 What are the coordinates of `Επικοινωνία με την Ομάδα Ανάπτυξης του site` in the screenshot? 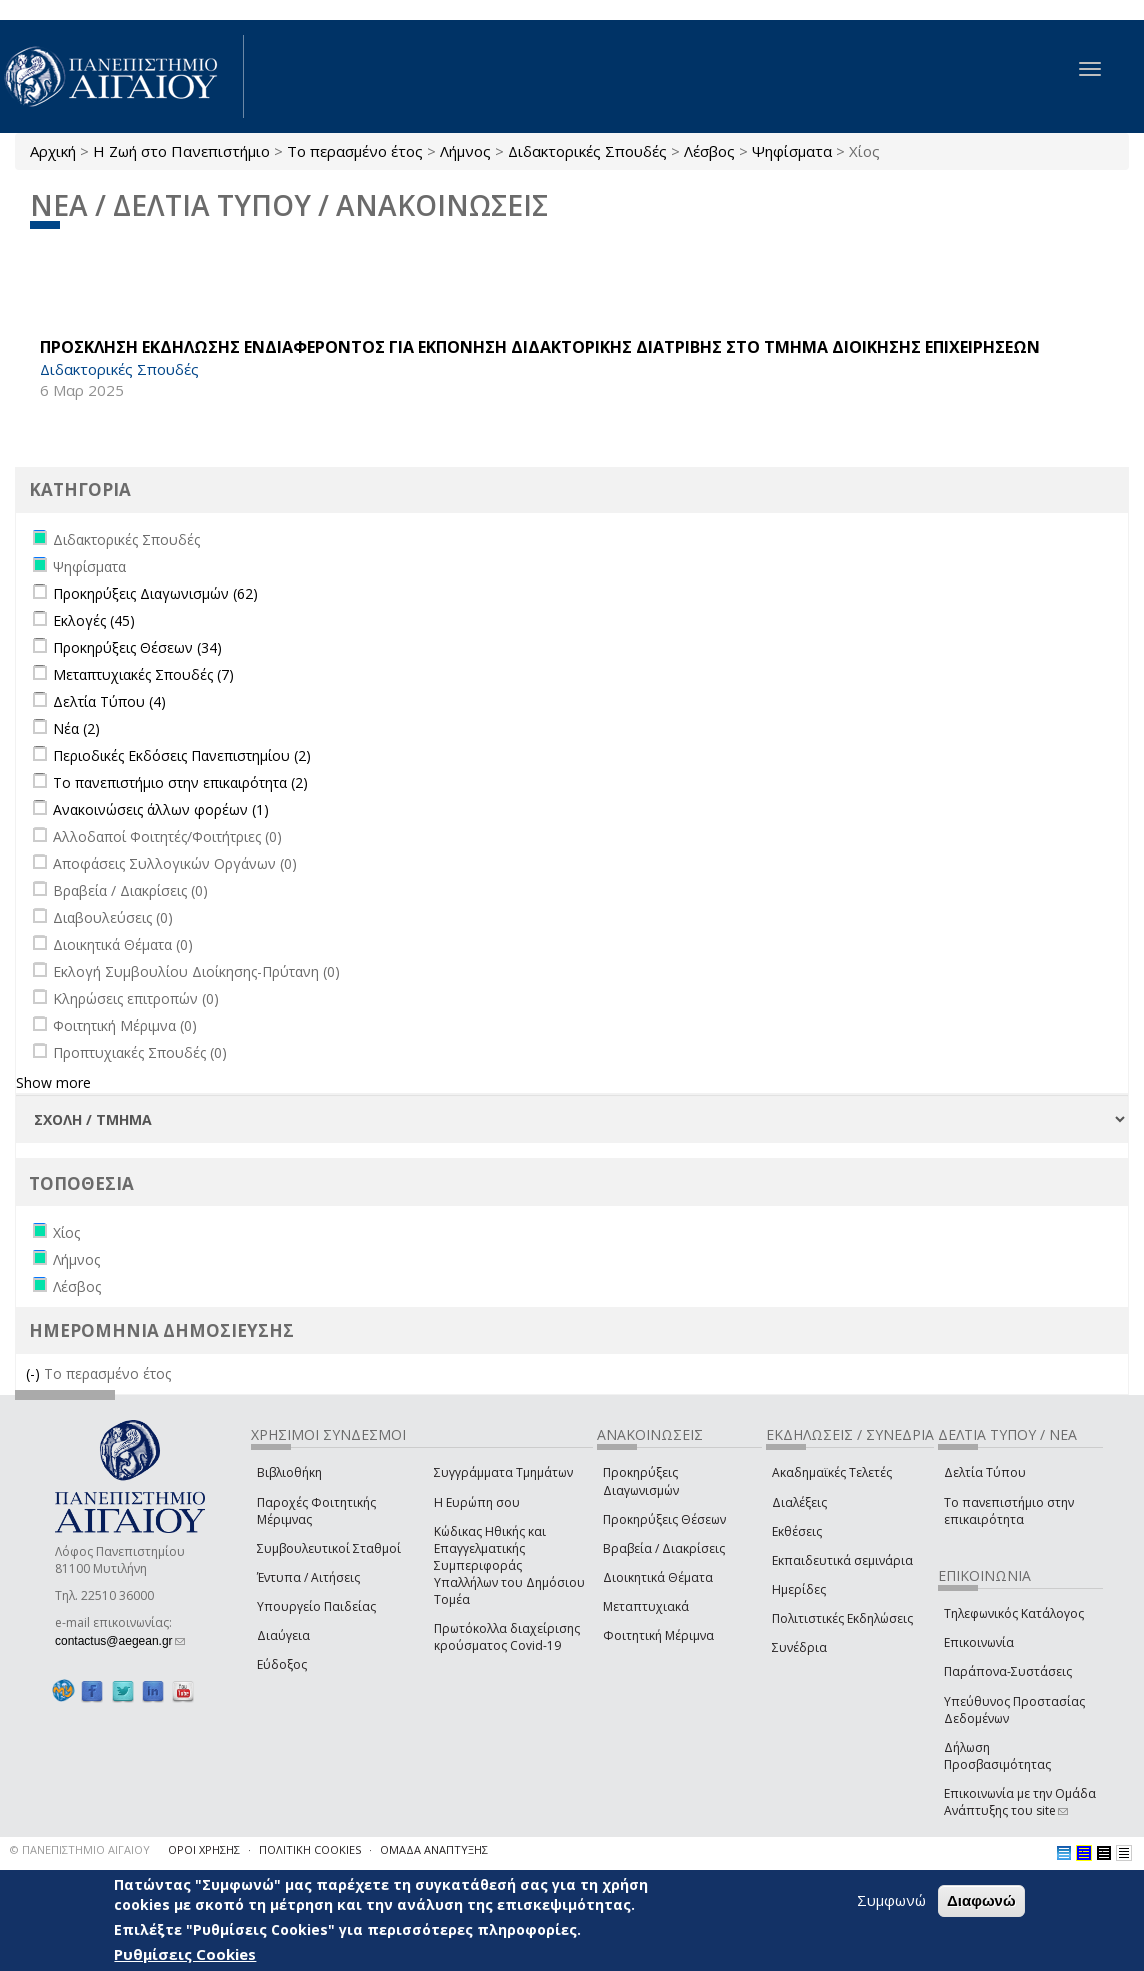 It's located at (1020, 1802).